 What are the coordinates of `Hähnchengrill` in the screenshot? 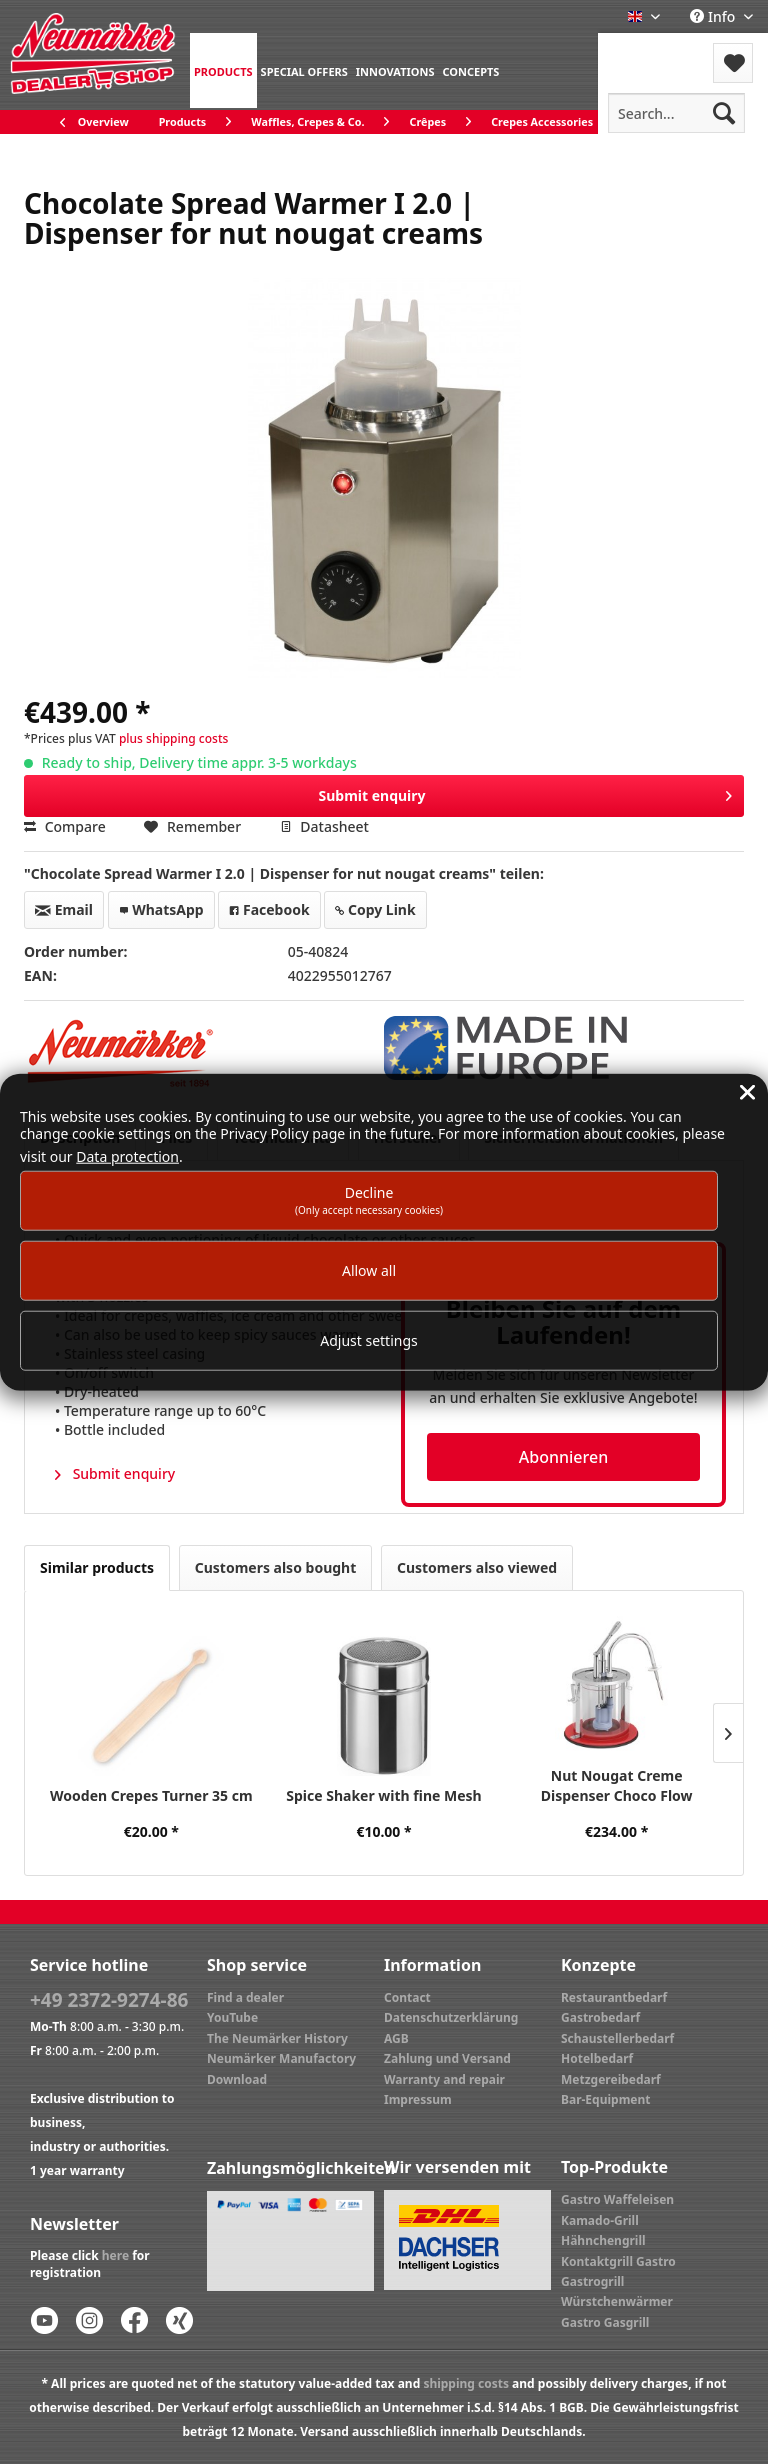 It's located at (603, 2240).